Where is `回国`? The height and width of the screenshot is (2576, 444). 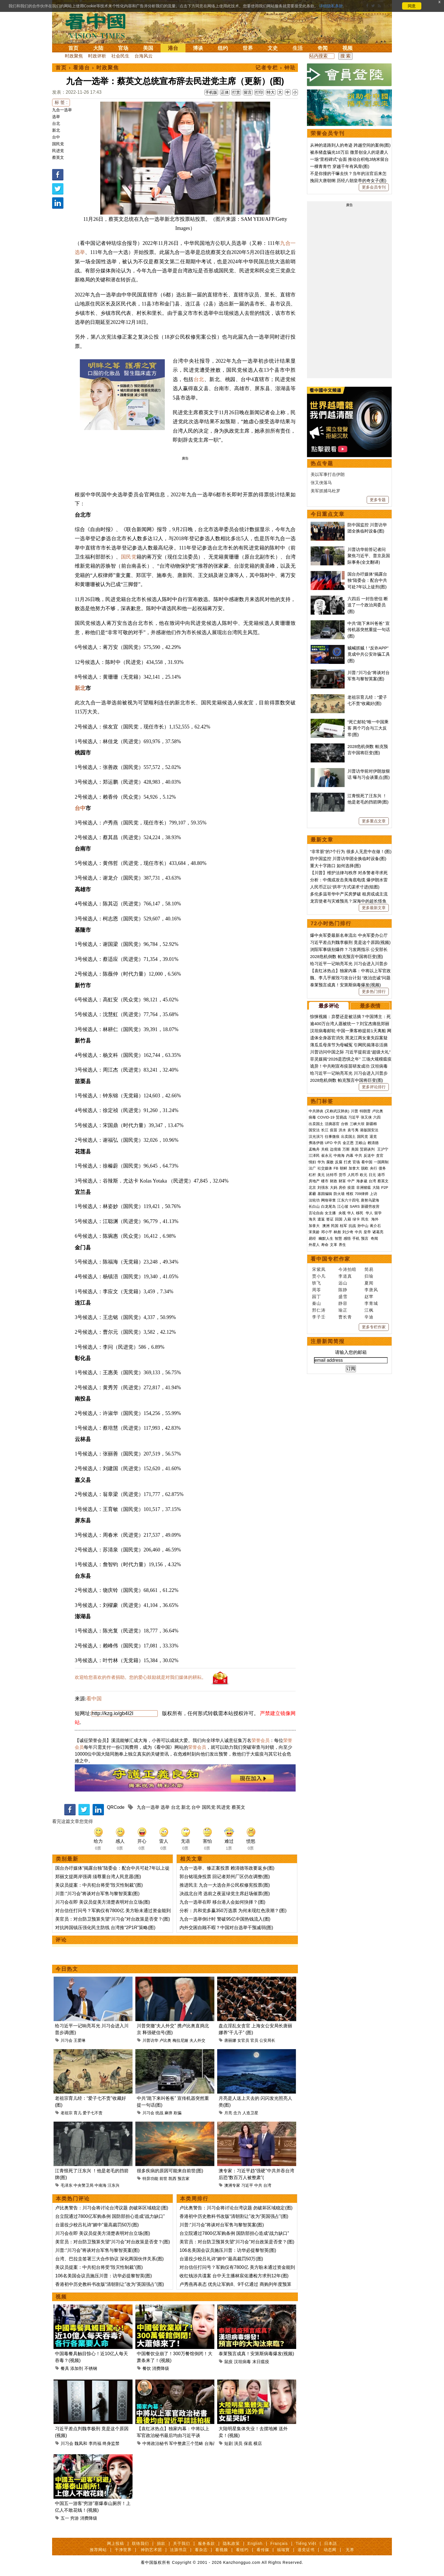
回国 is located at coordinates (338, 1219).